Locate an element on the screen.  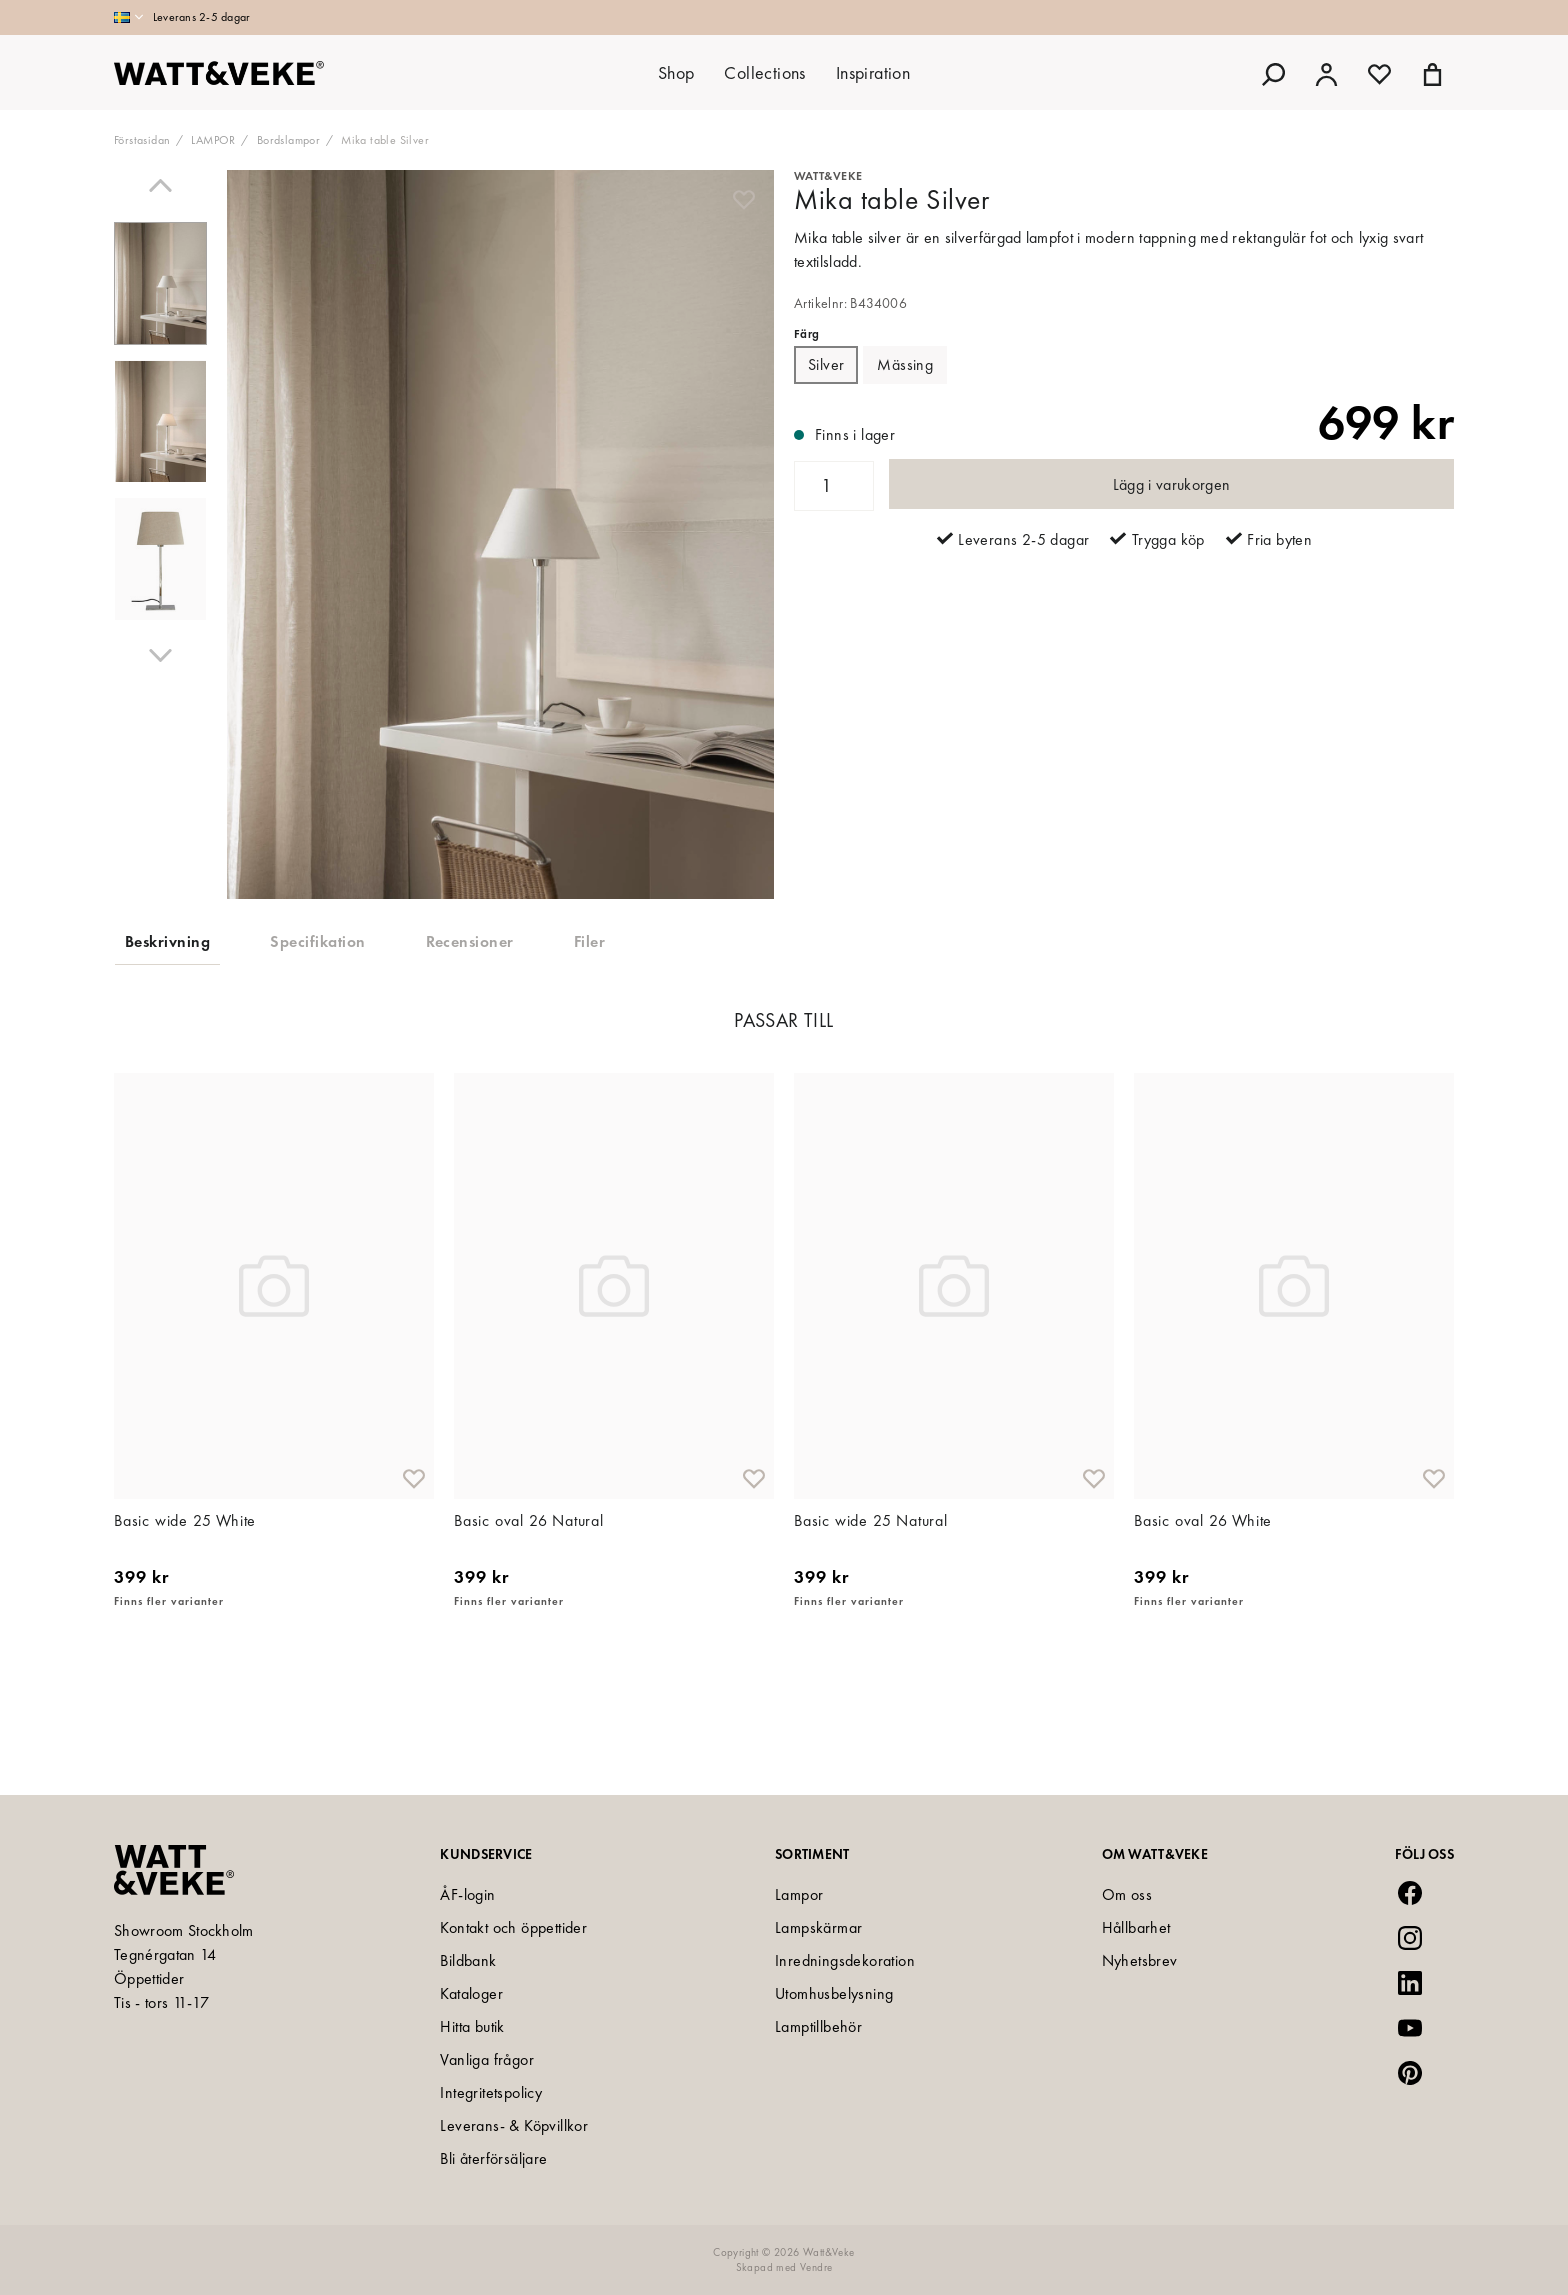
Bildbank is located at coordinates (468, 1960).